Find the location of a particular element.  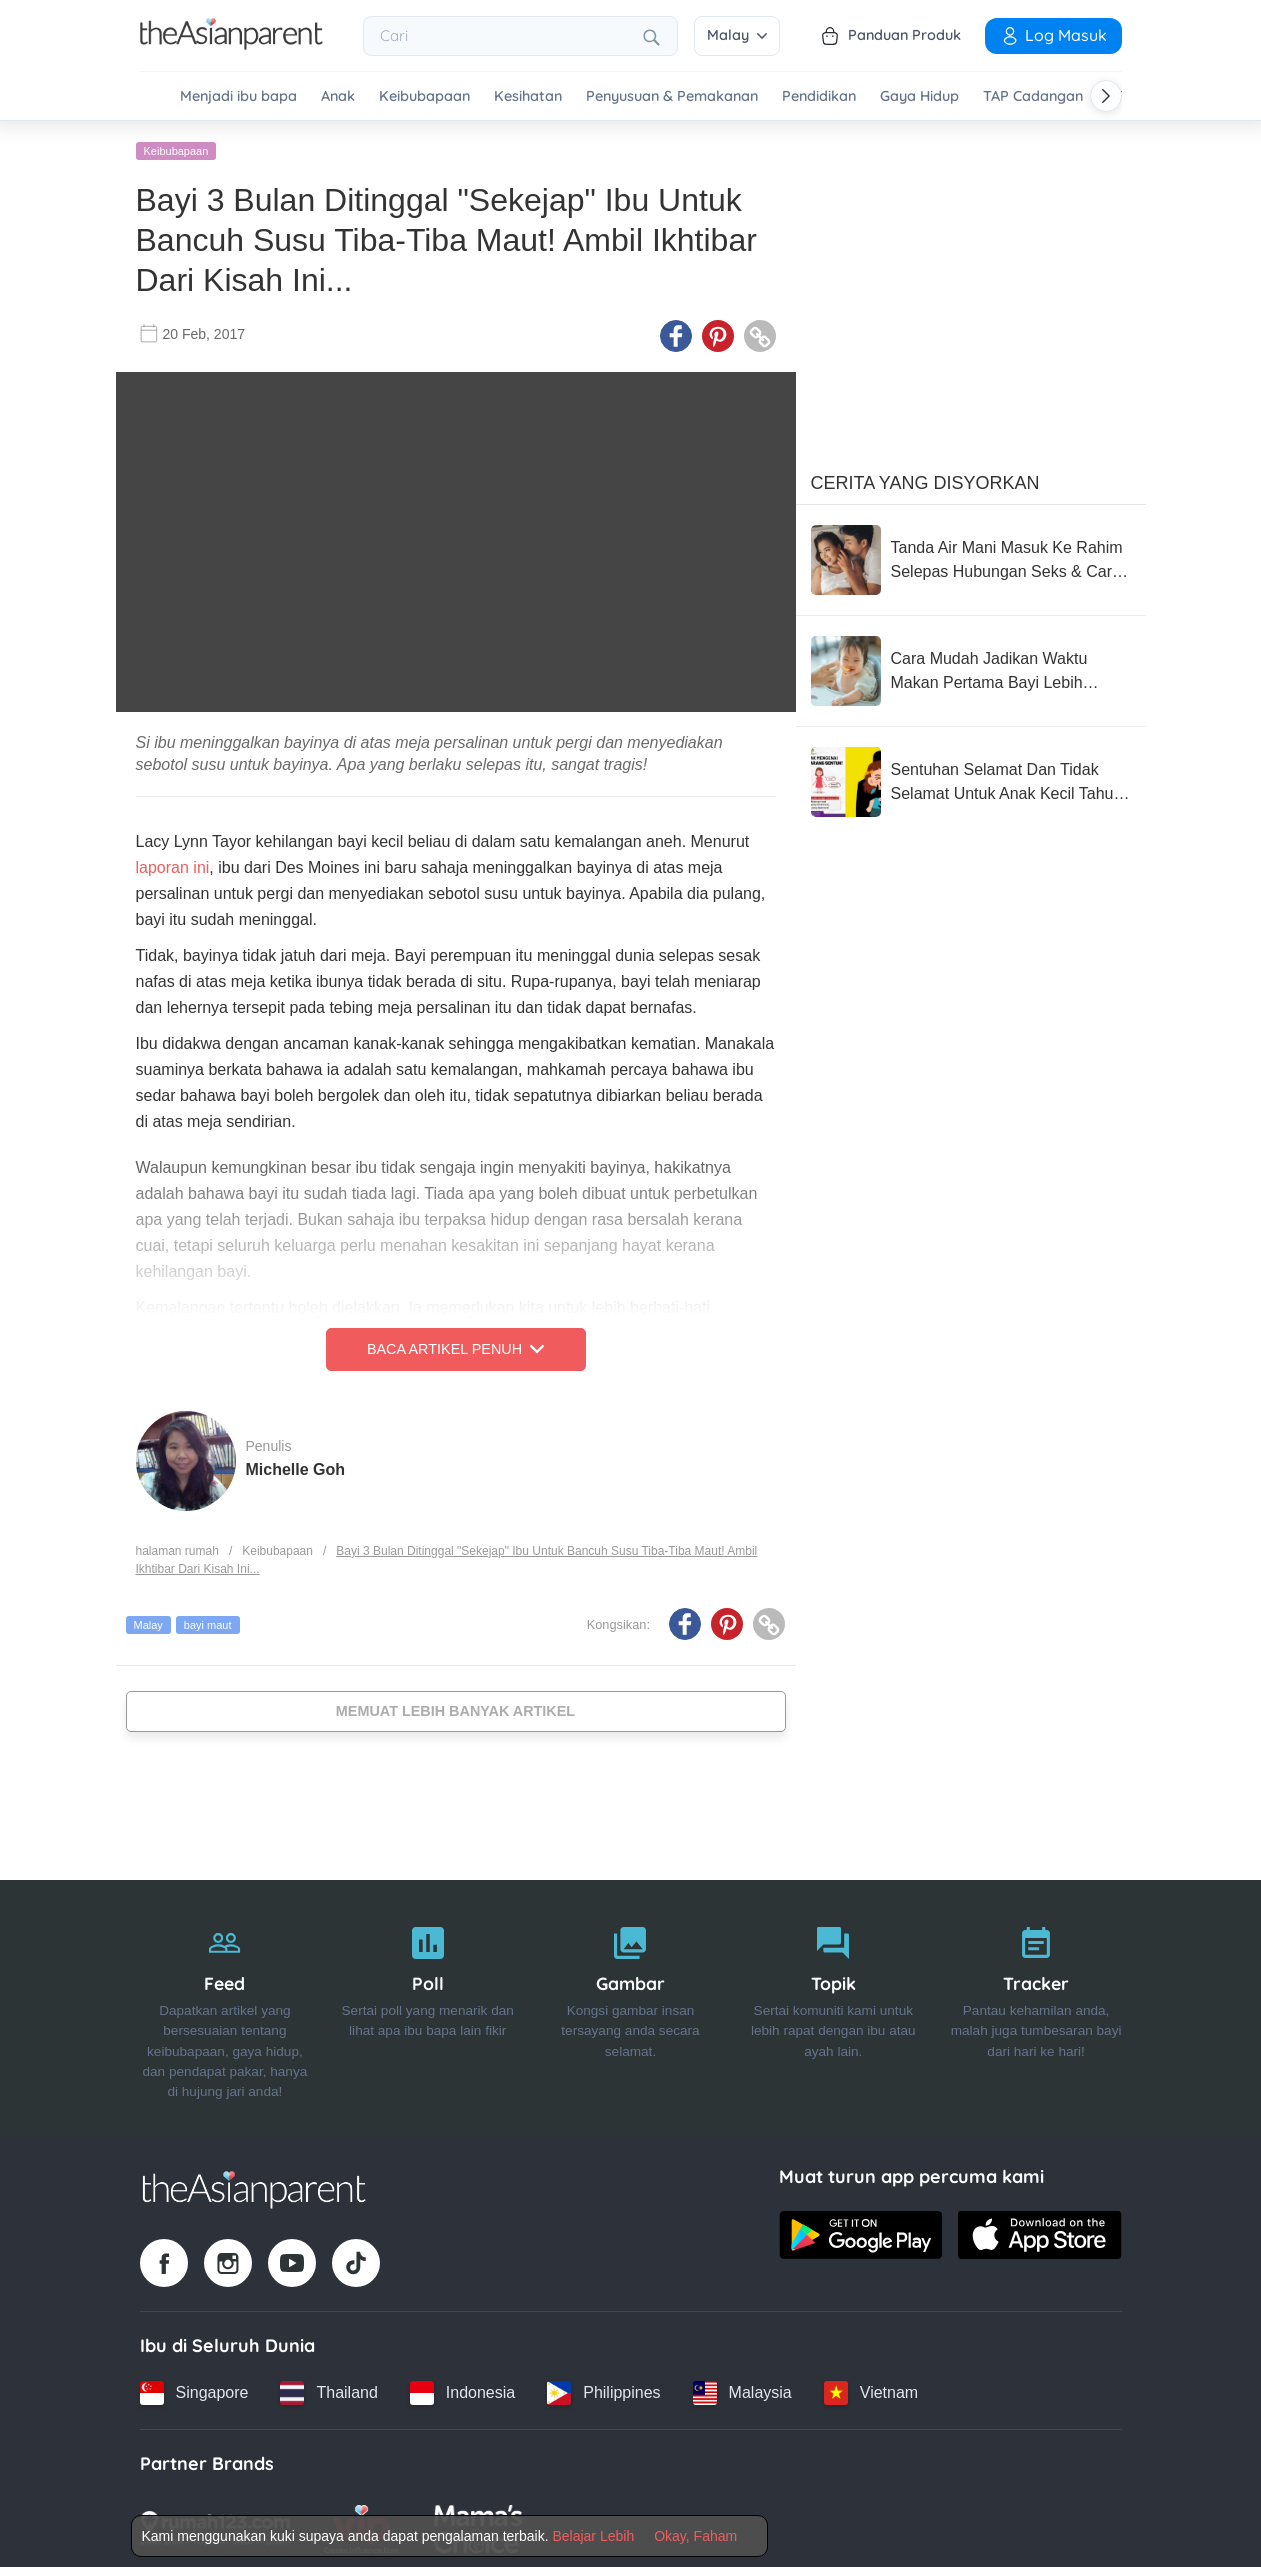

Gaya Hidup is located at coordinates (919, 96).